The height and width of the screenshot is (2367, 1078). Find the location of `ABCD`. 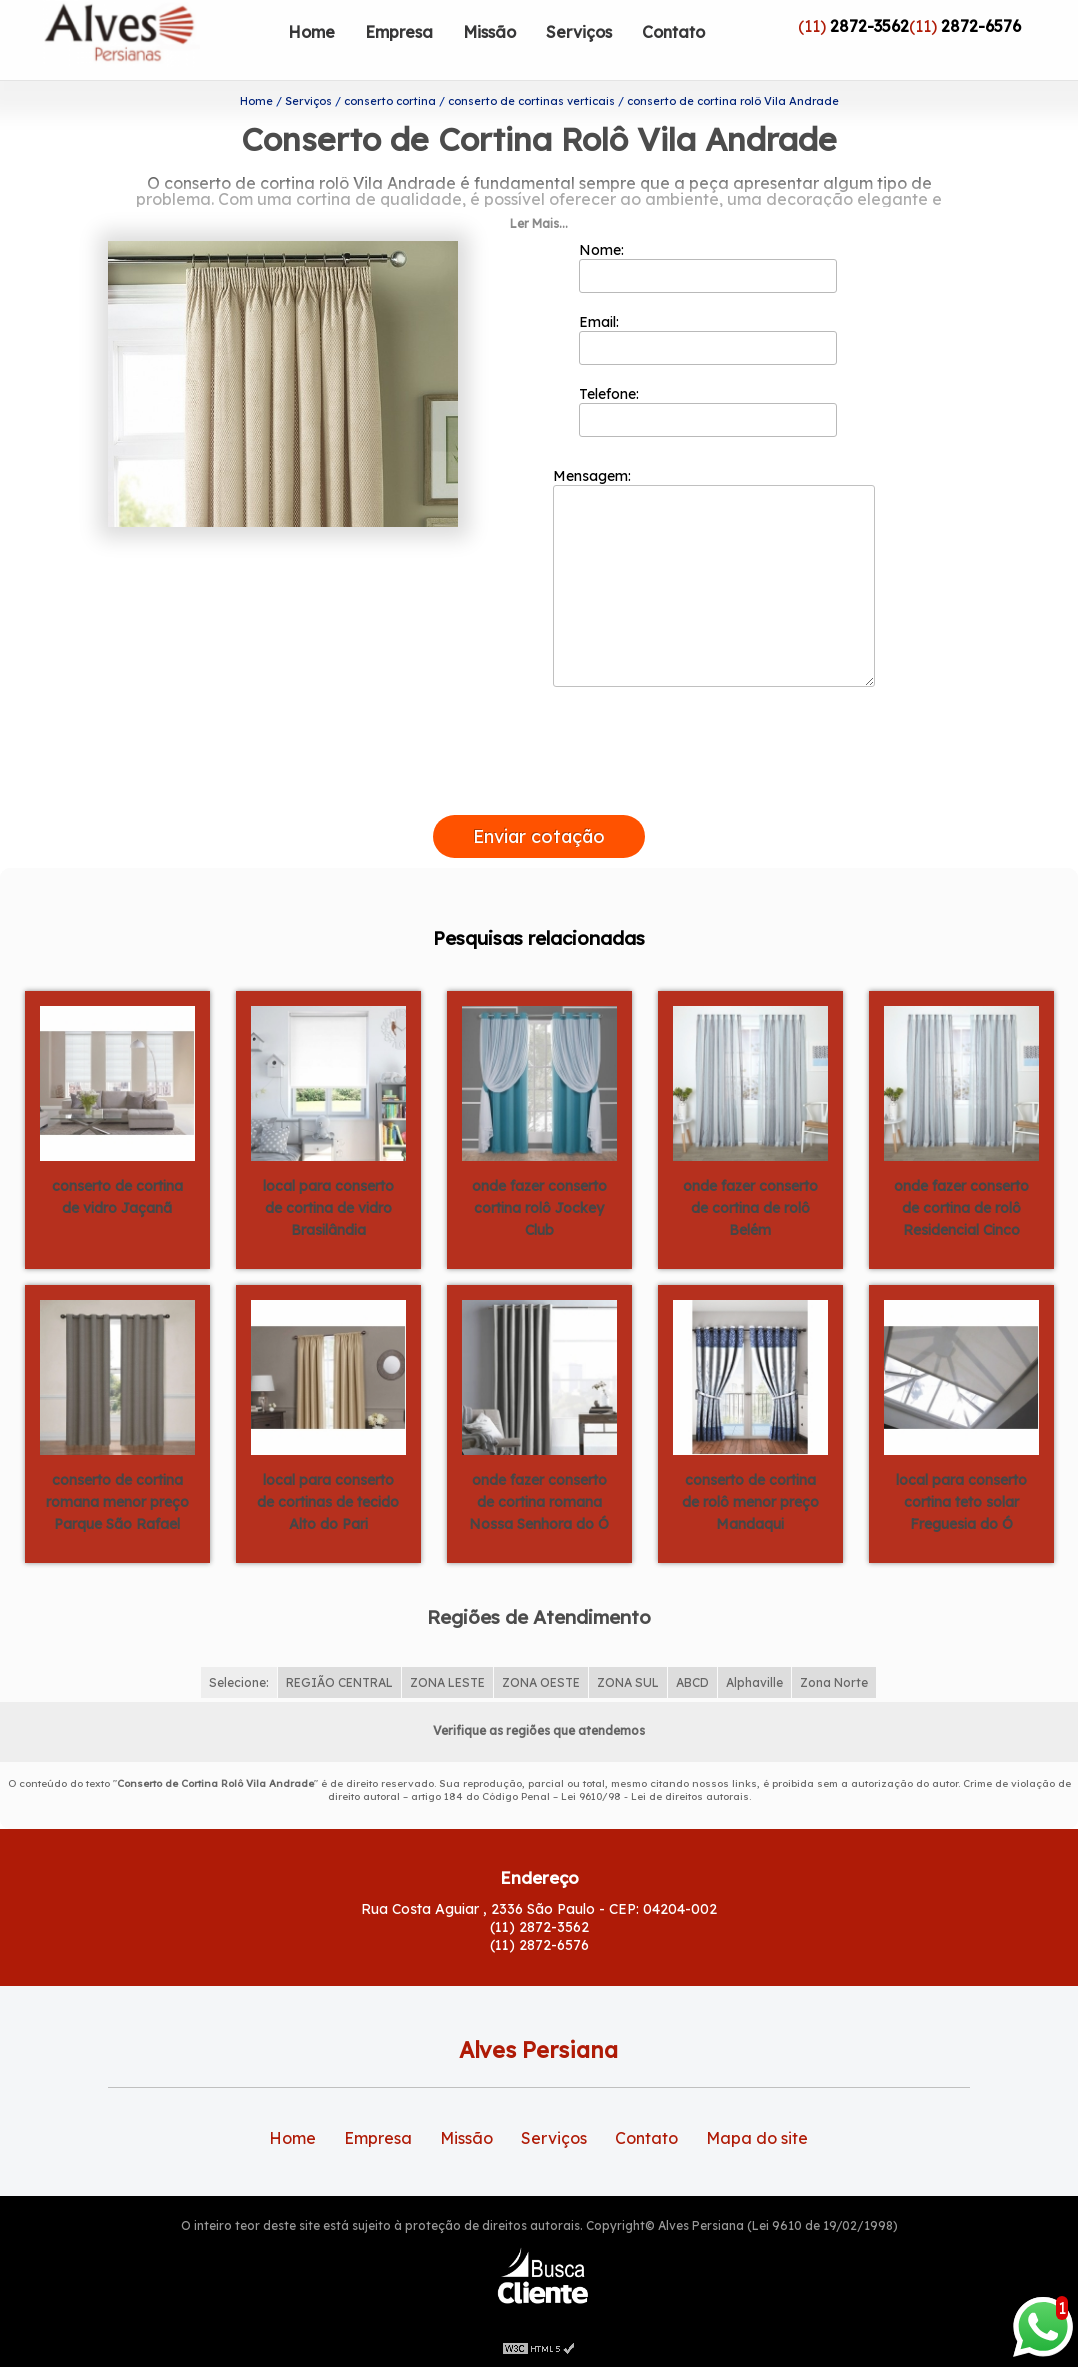

ABCD is located at coordinates (692, 1682).